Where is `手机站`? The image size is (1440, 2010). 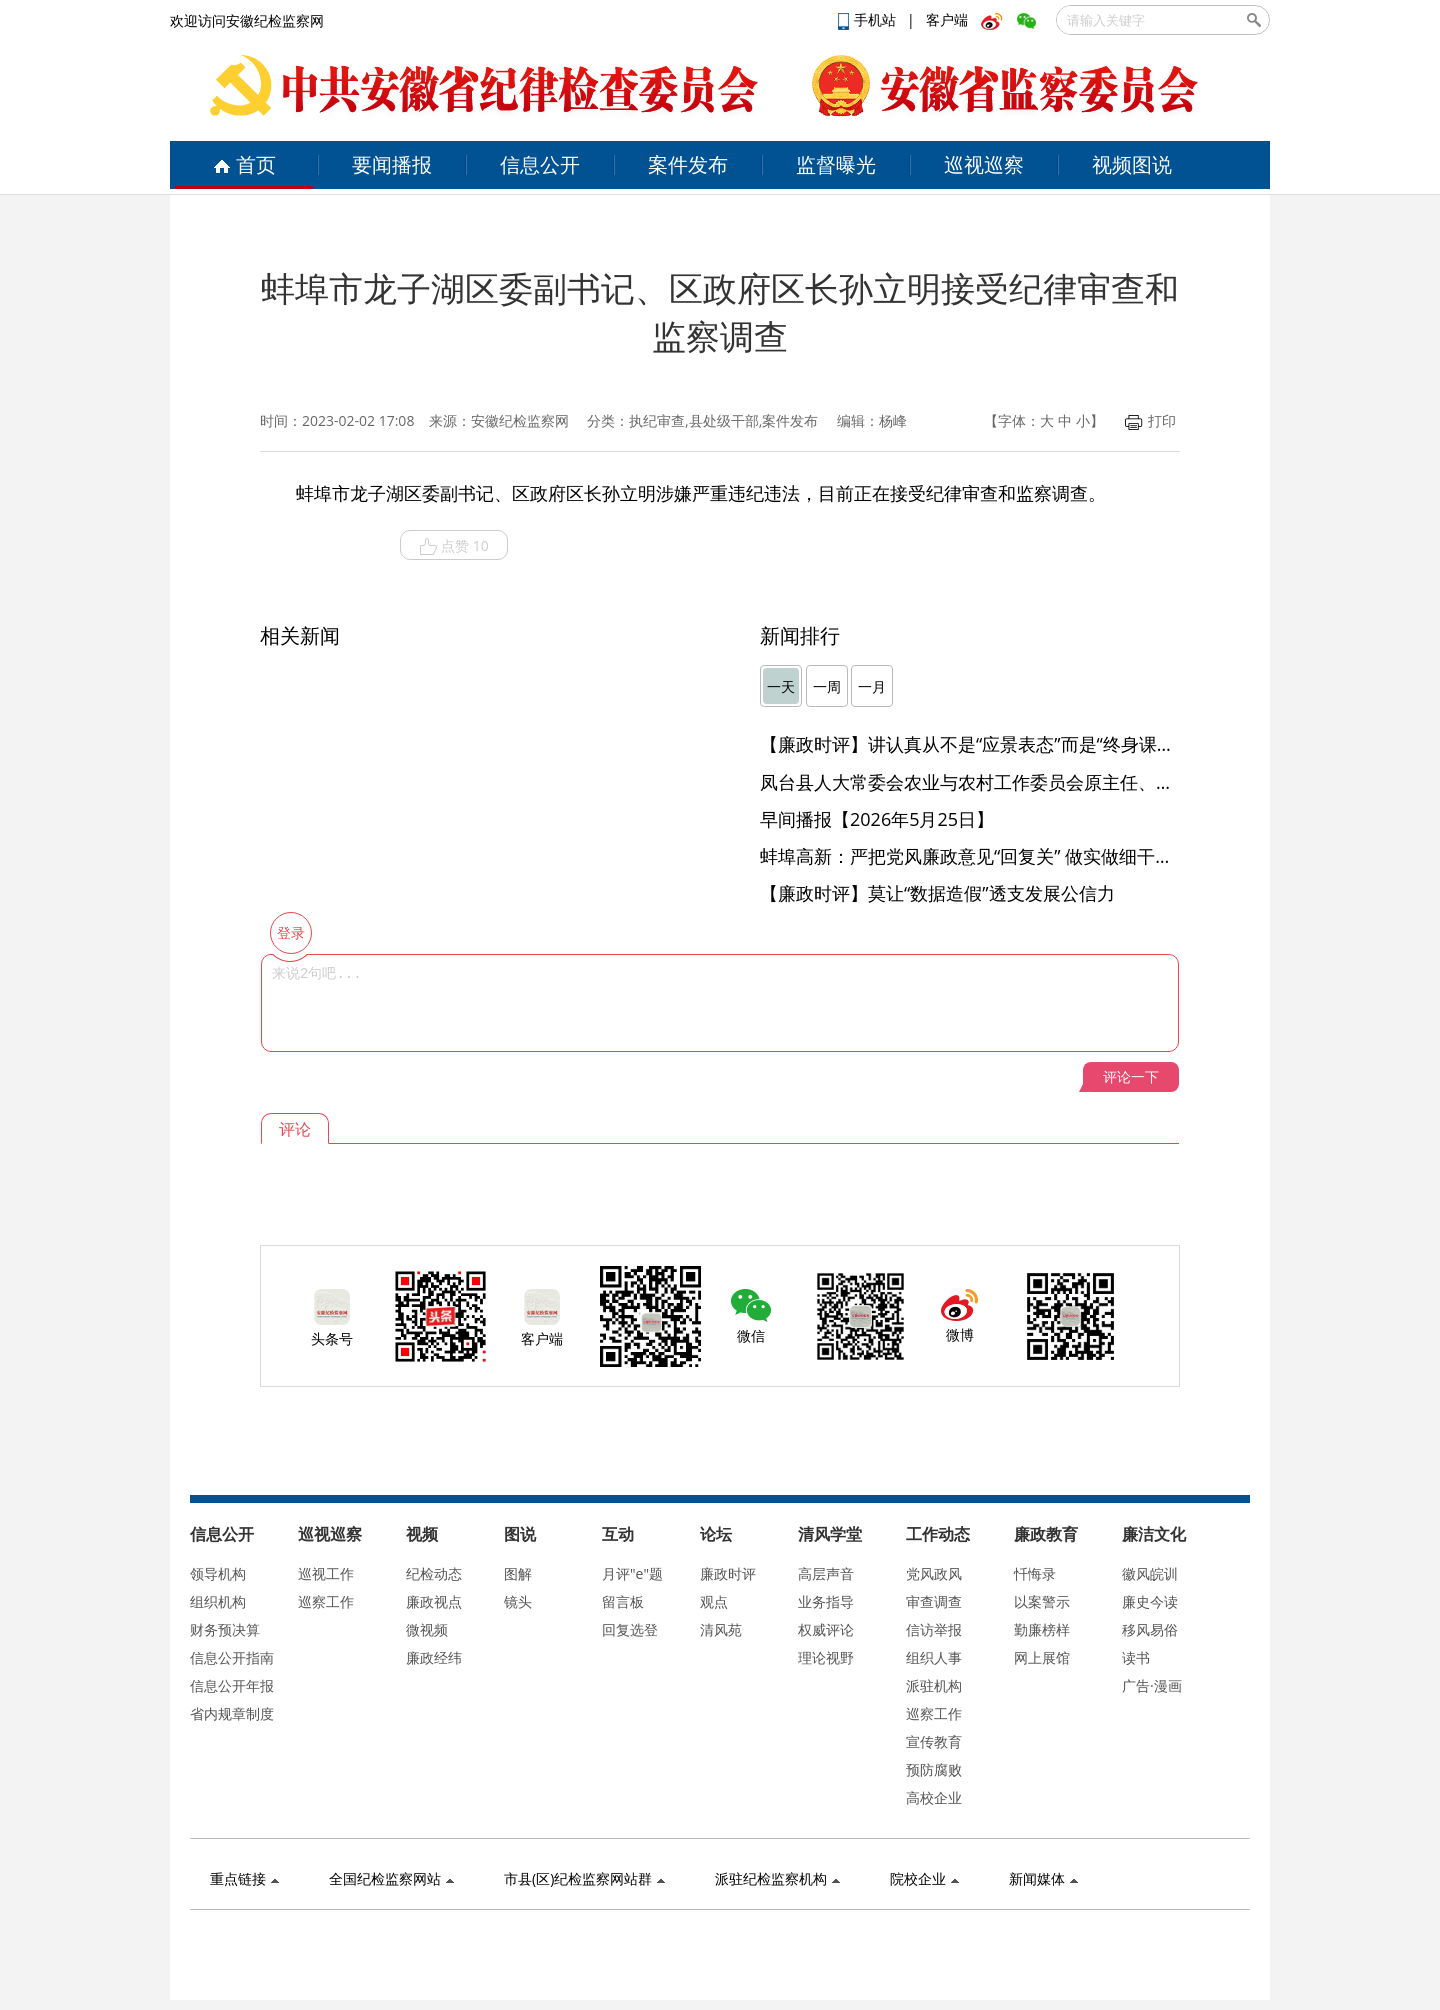
手机站 is located at coordinates (869, 19).